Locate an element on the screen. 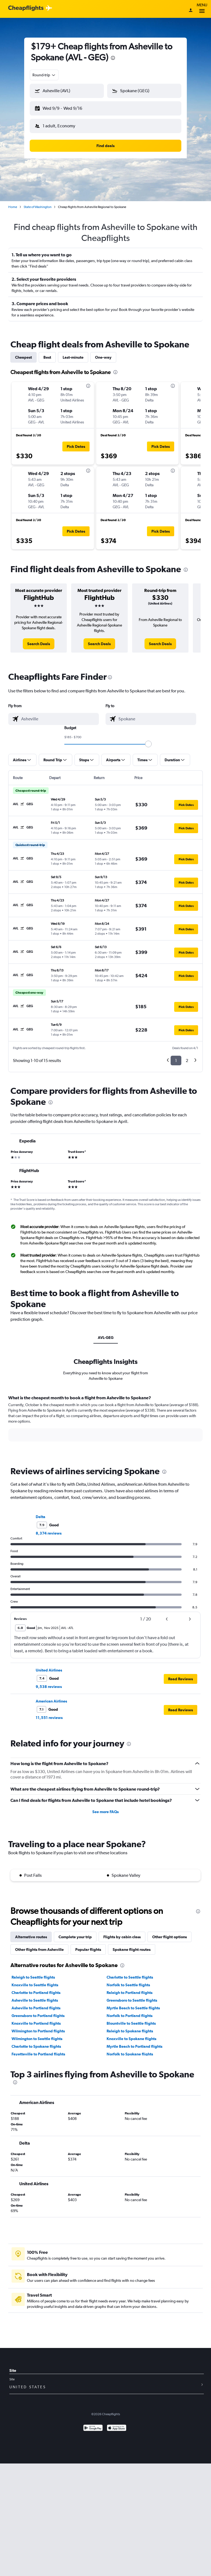  [Cheapflights logo] is located at coordinates (25, 8).